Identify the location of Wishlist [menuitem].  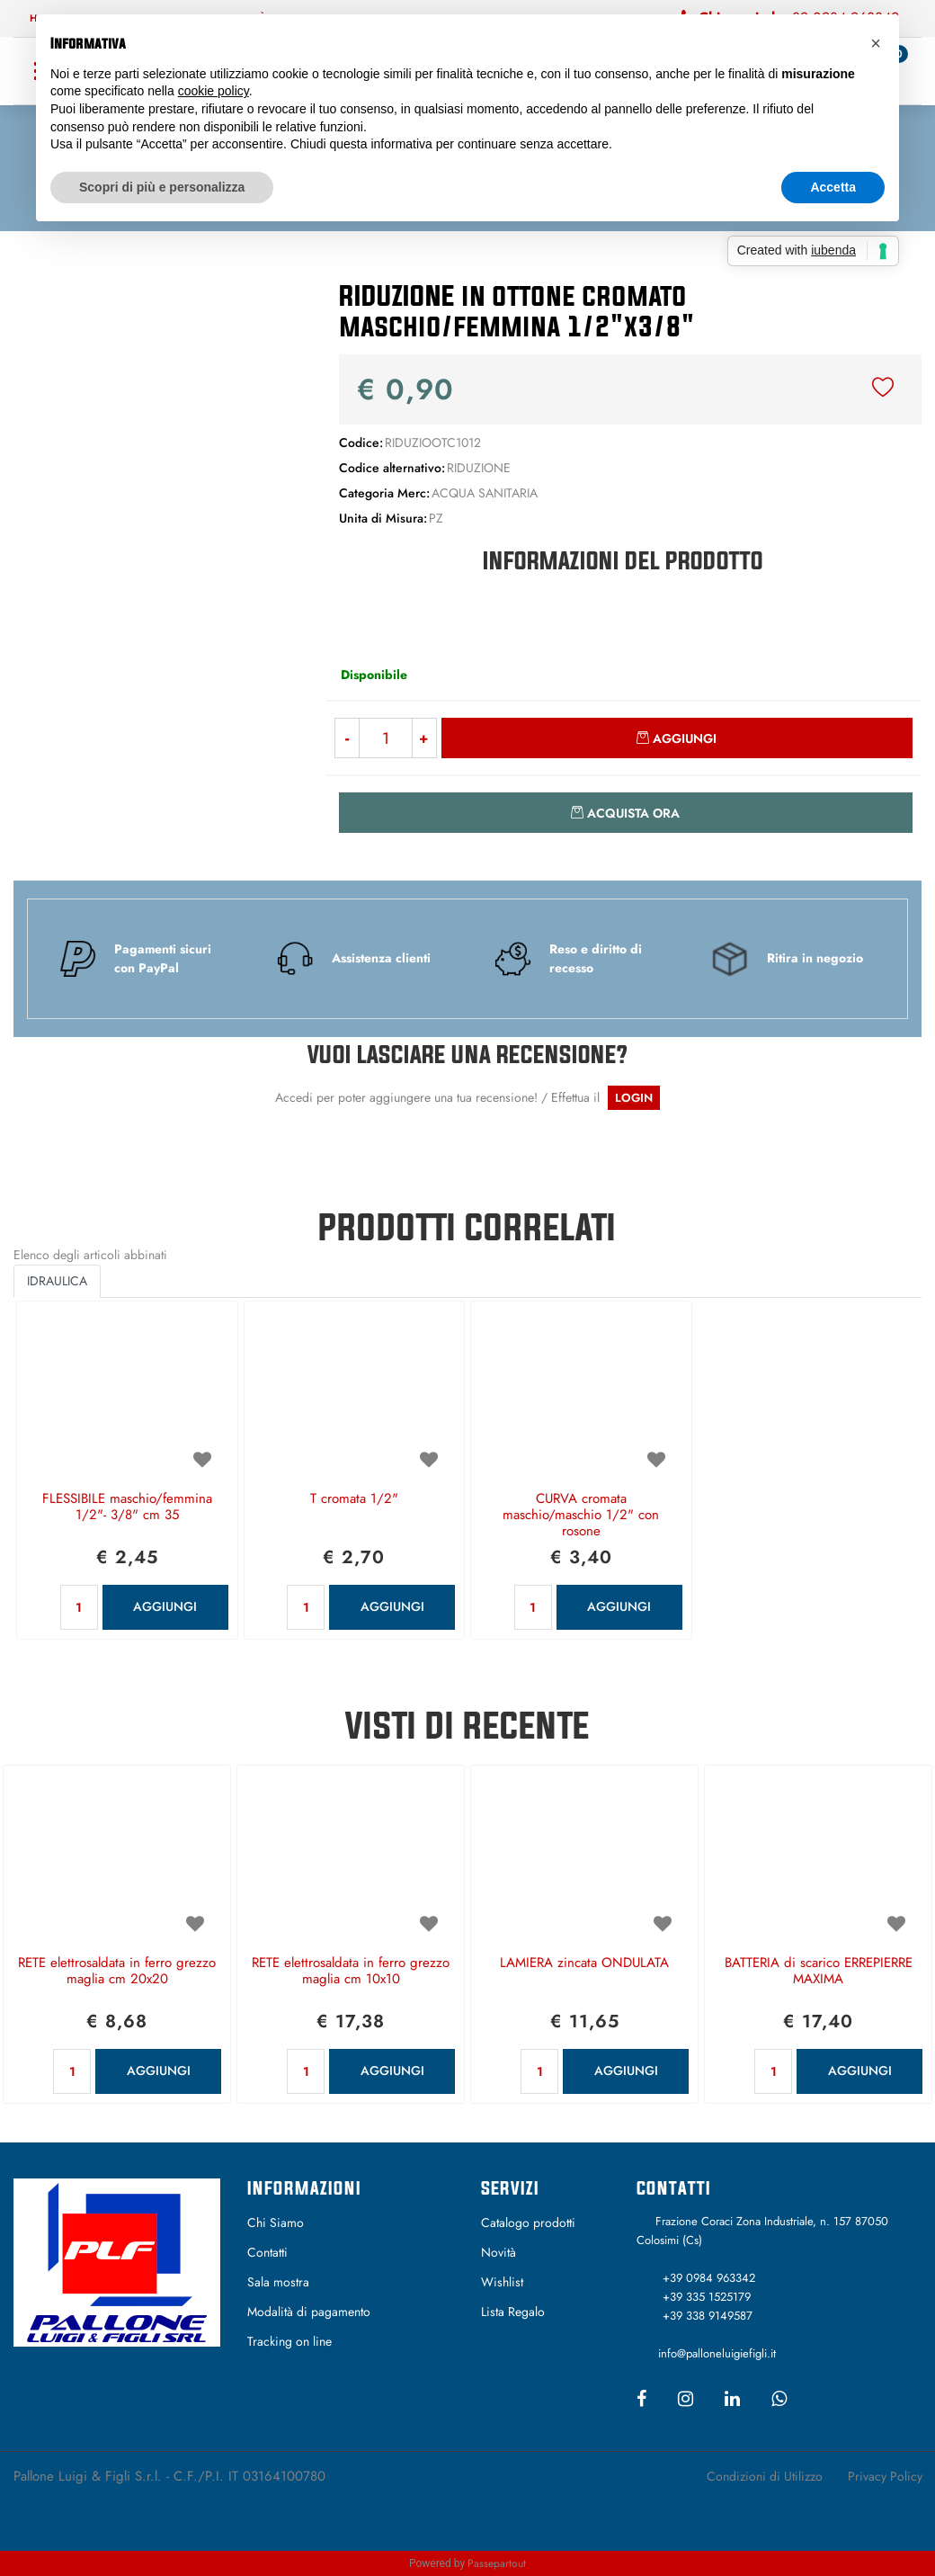
(502, 2282).